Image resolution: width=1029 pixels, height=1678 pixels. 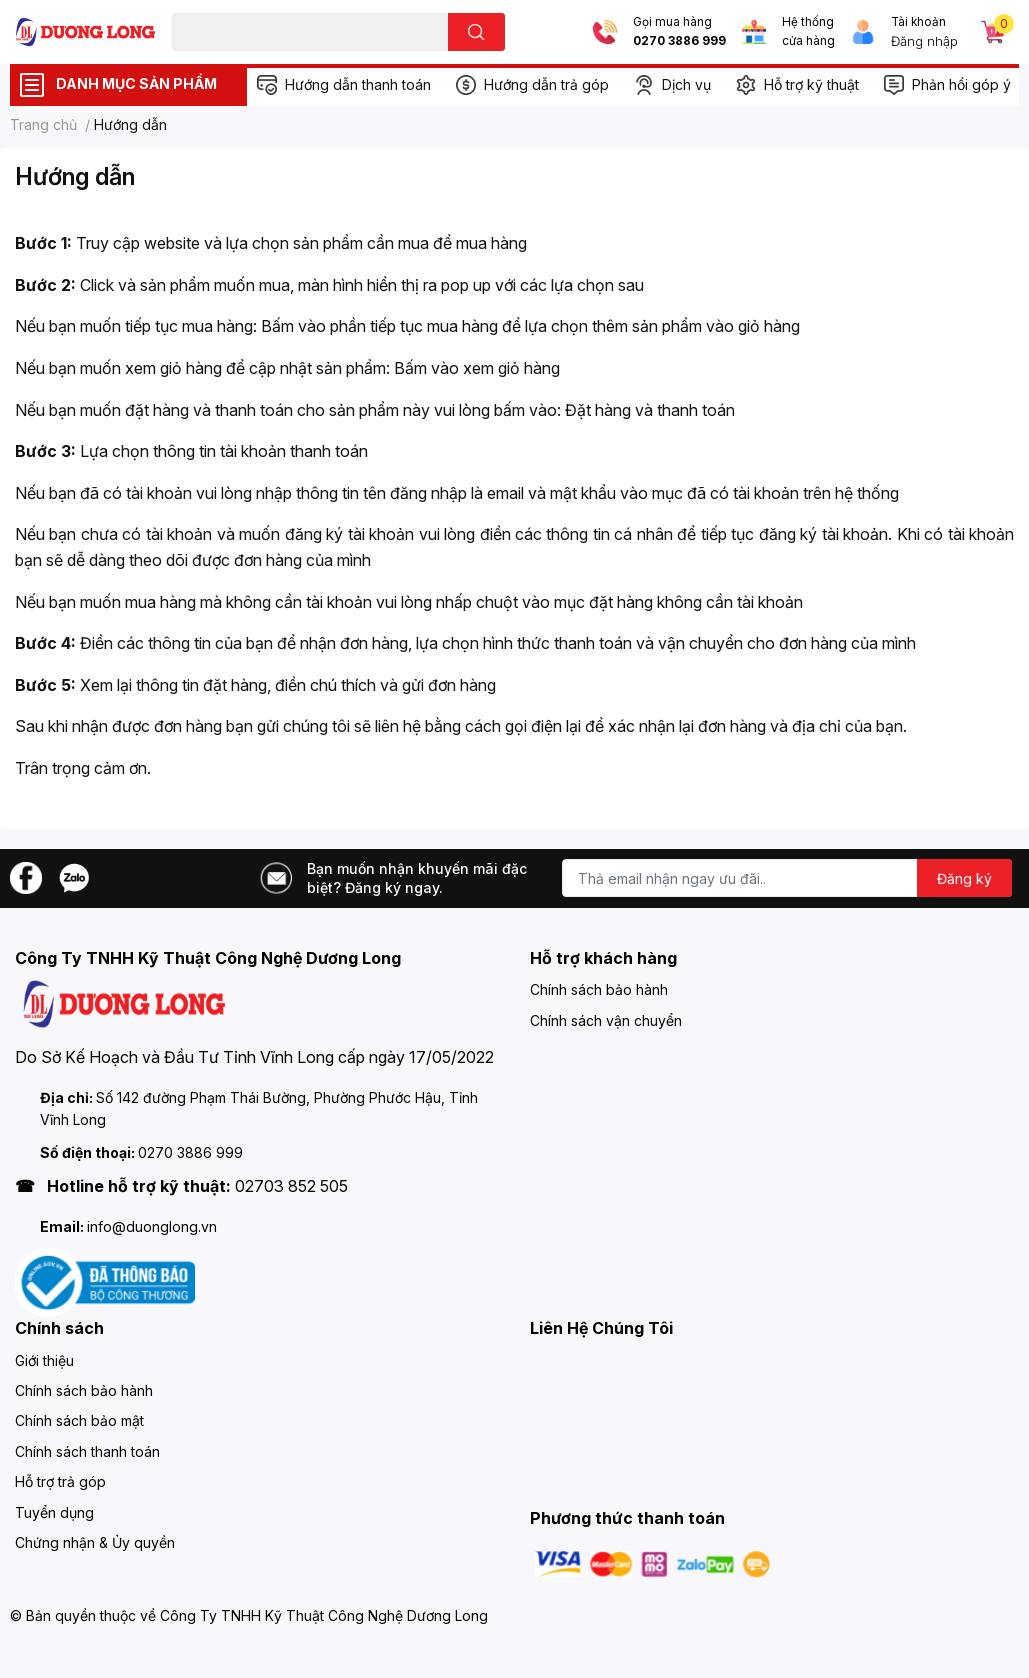 I want to click on Công Ty TNHH Kỹ Thuật Công Nghệ Dương Long, so click(x=324, y=1615).